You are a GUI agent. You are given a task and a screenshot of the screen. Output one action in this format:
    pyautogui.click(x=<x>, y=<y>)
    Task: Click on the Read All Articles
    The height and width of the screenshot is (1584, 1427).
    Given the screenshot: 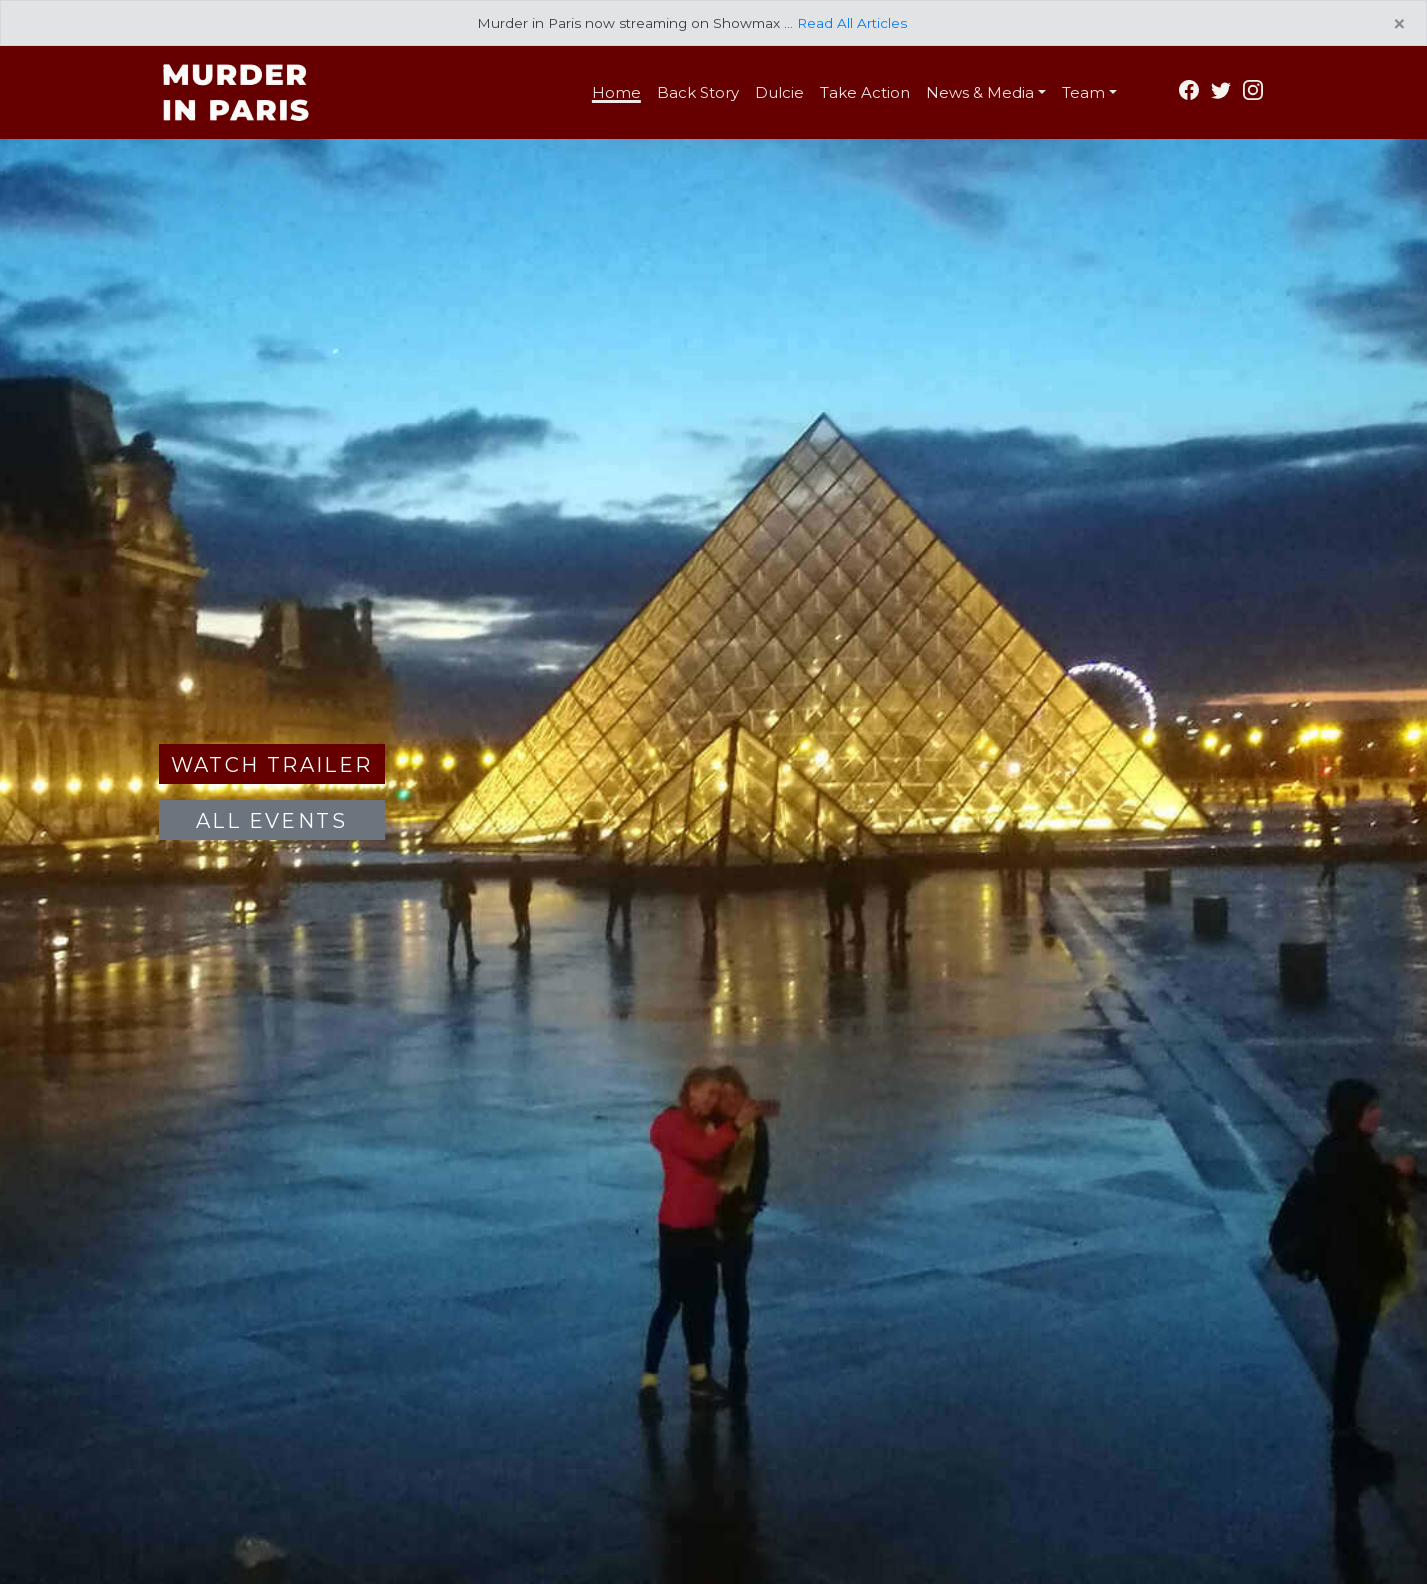 What is the action you would take?
    pyautogui.click(x=852, y=23)
    